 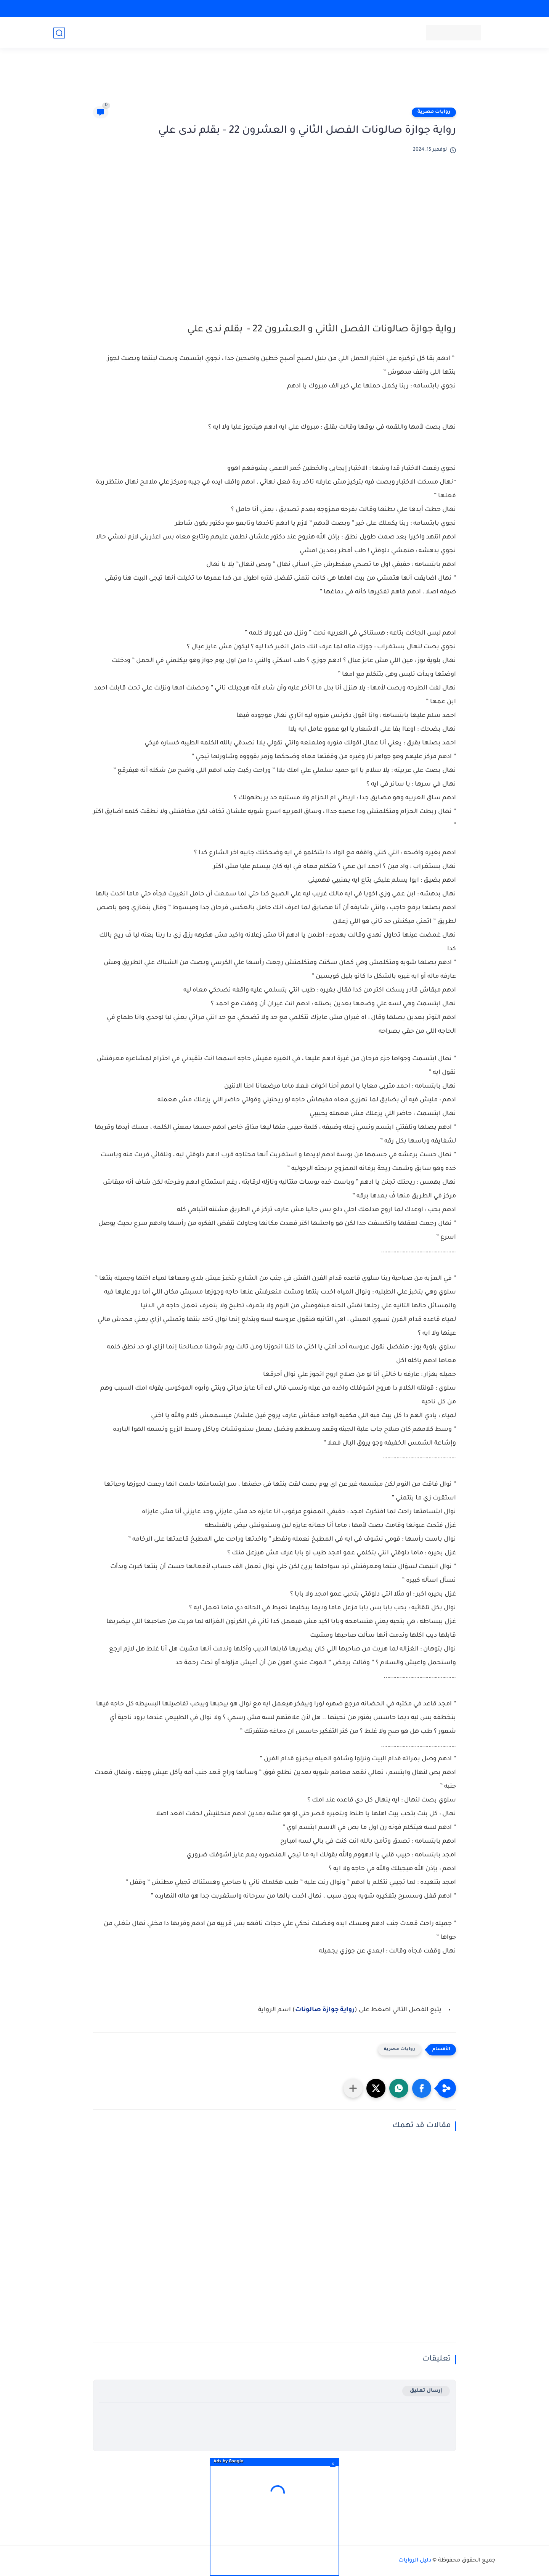 I want to click on رواية جوازة صالونات, so click(x=325, y=2010).